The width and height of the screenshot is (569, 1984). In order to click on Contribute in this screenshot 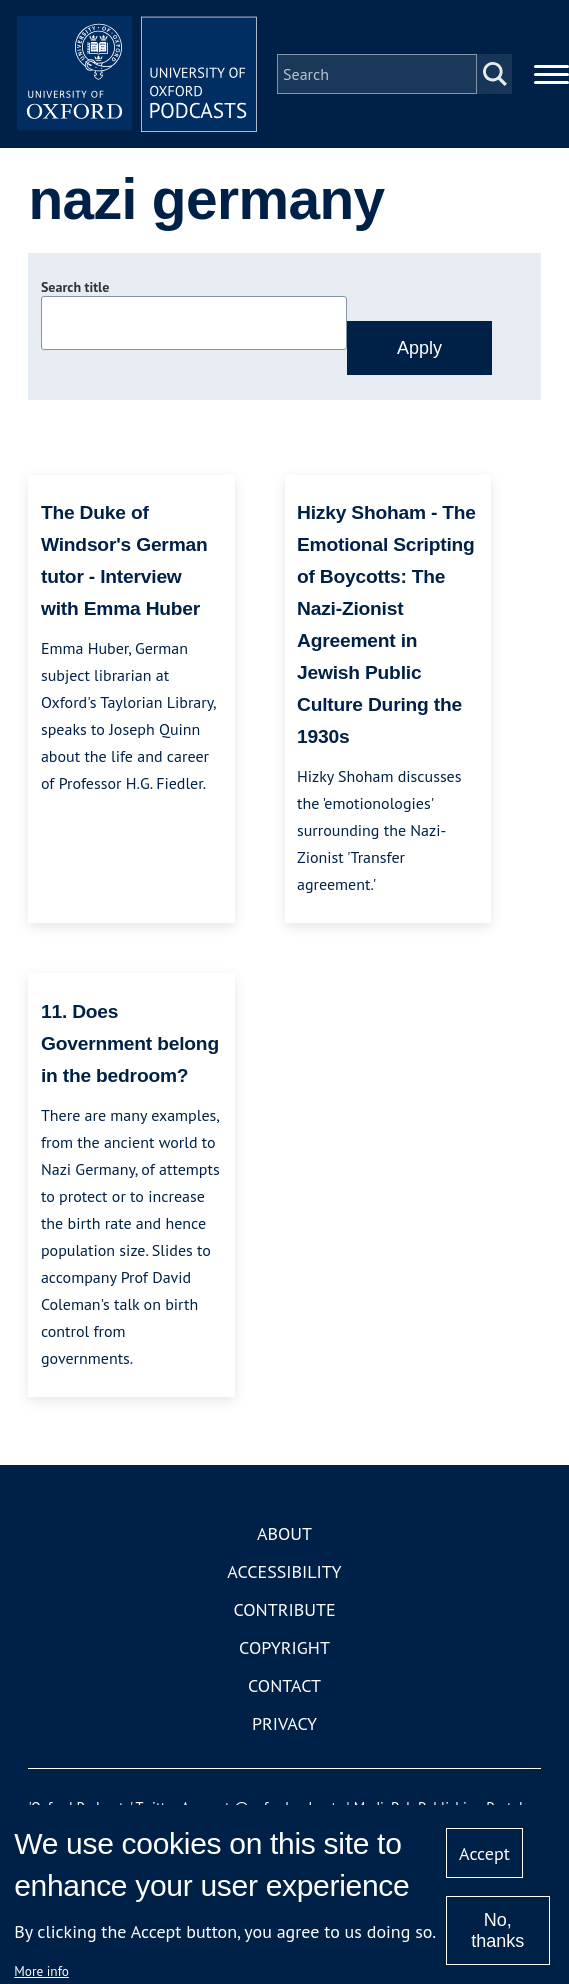, I will do `click(284, 1609)`.